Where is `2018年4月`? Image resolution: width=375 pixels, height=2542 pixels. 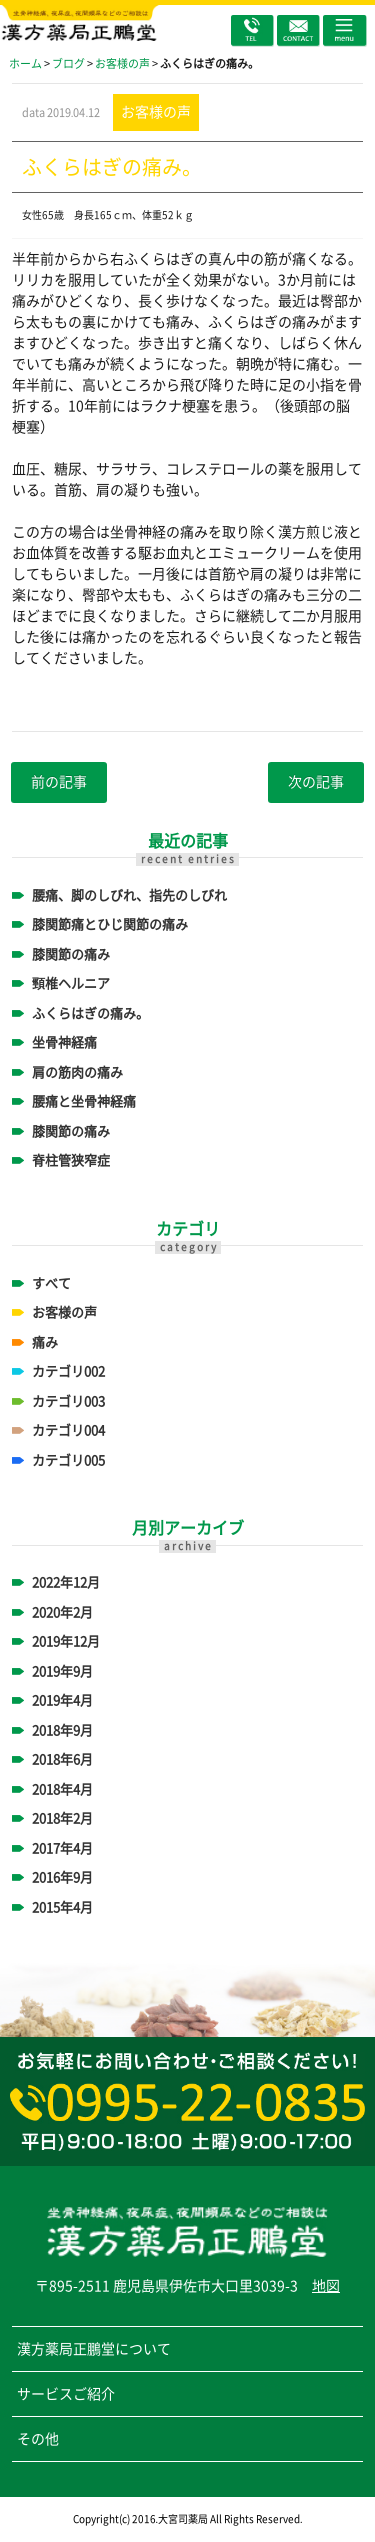 2018年4月 is located at coordinates (62, 1789).